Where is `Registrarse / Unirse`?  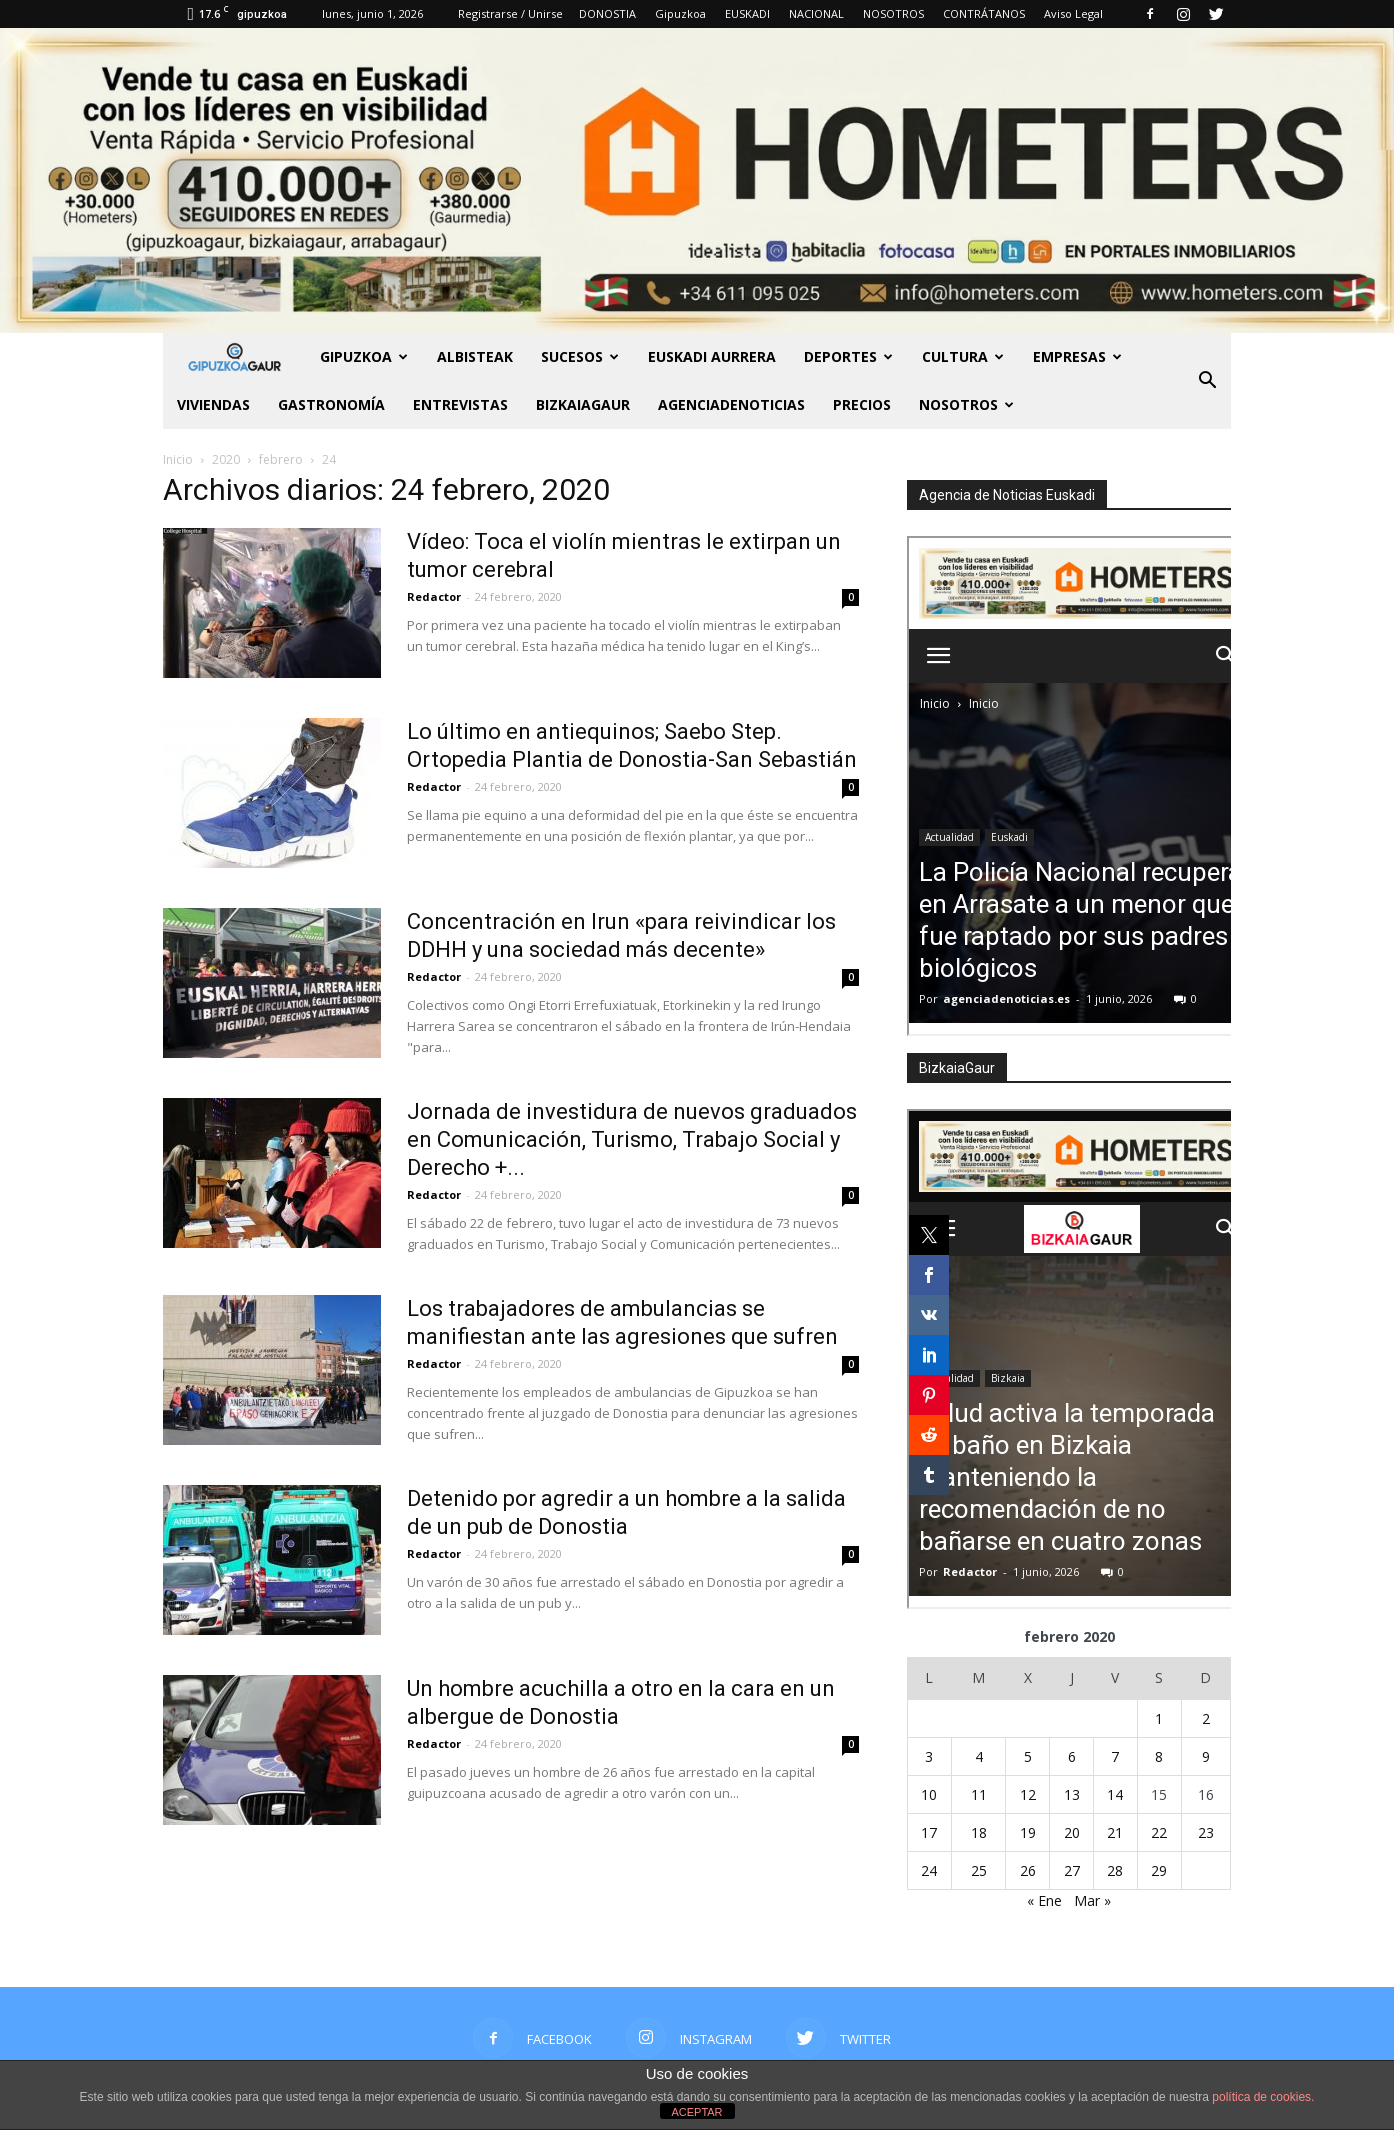
Registrarse / Unirse is located at coordinates (510, 13).